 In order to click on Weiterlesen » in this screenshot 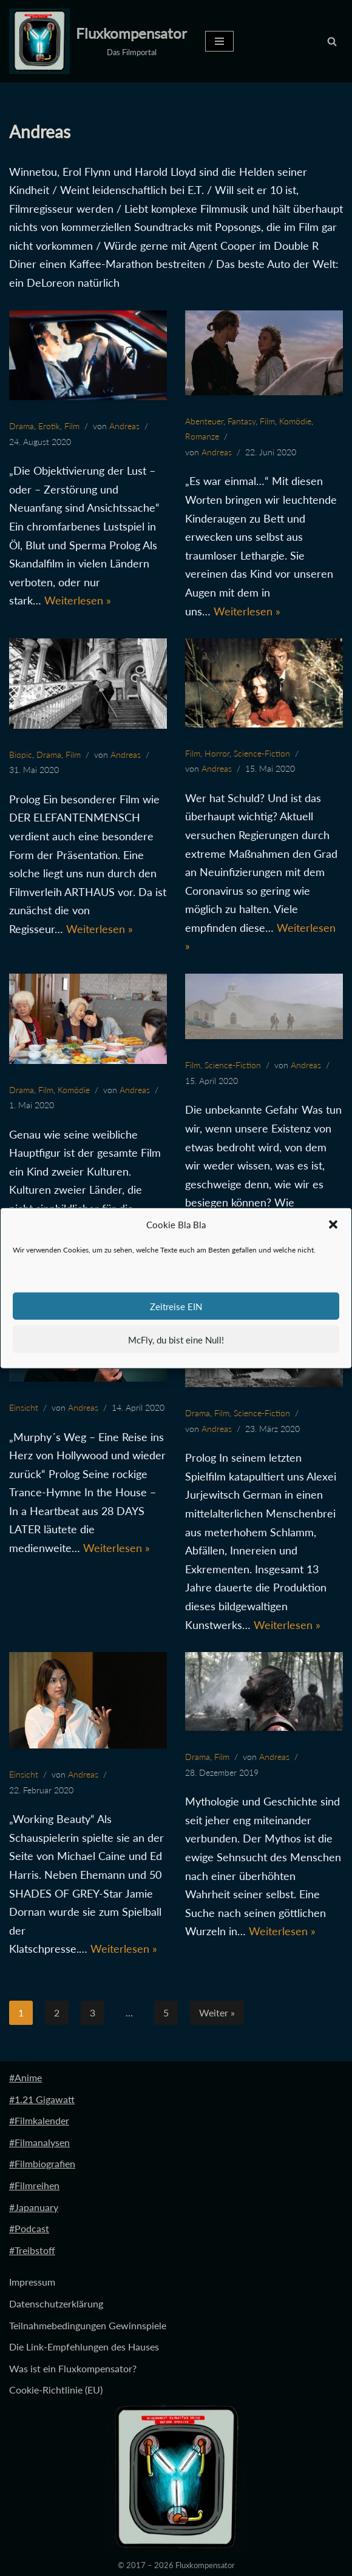, I will do `click(77, 600)`.